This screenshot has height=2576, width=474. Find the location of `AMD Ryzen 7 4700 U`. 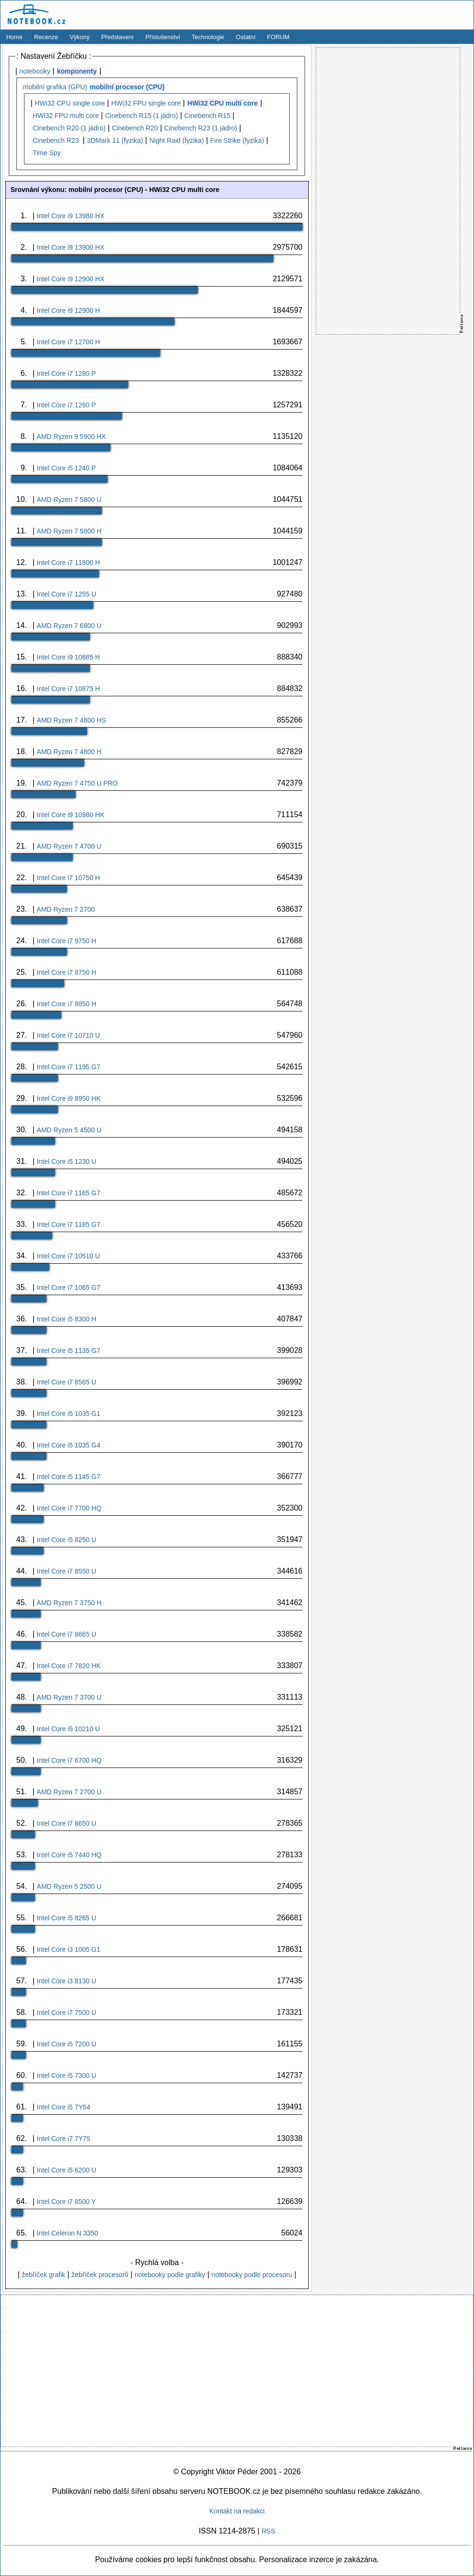

AMD Ryzen 7 4700 U is located at coordinates (69, 846).